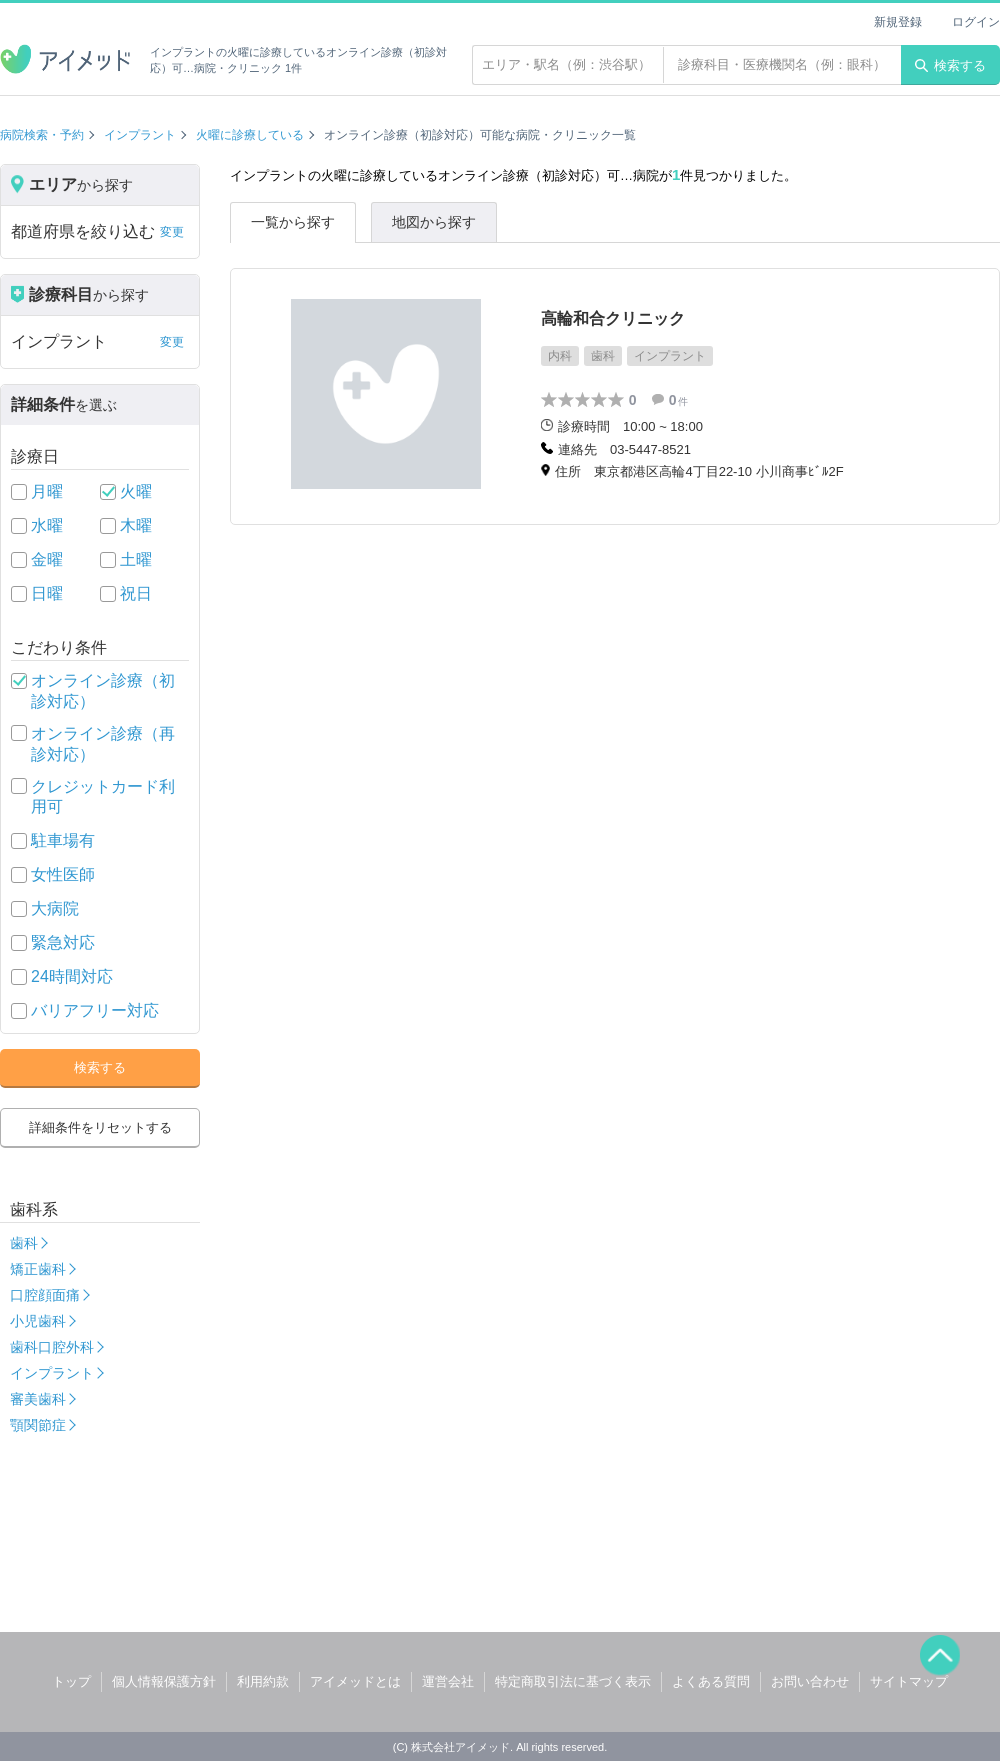  Describe the element at coordinates (573, 1681) in the screenshot. I see `特定商取引法に基づく表示` at that location.